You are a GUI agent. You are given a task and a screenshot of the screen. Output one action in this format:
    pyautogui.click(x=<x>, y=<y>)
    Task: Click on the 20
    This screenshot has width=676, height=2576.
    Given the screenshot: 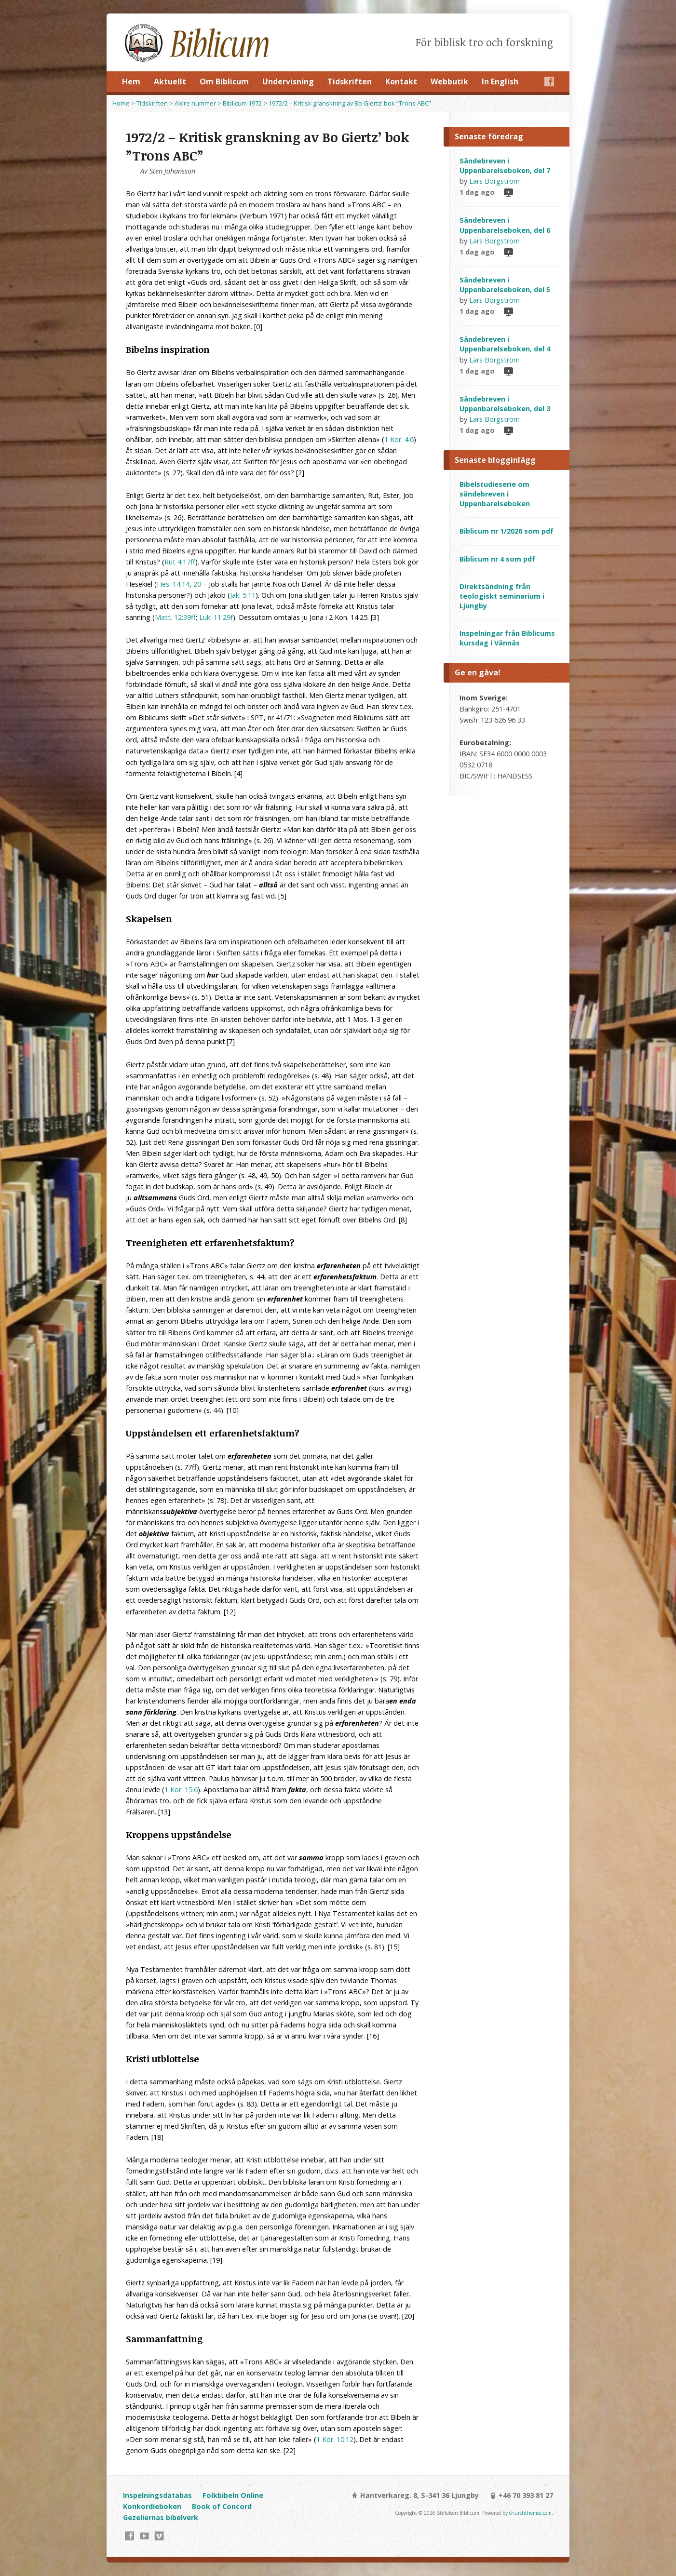 What is the action you would take?
    pyautogui.click(x=197, y=584)
    